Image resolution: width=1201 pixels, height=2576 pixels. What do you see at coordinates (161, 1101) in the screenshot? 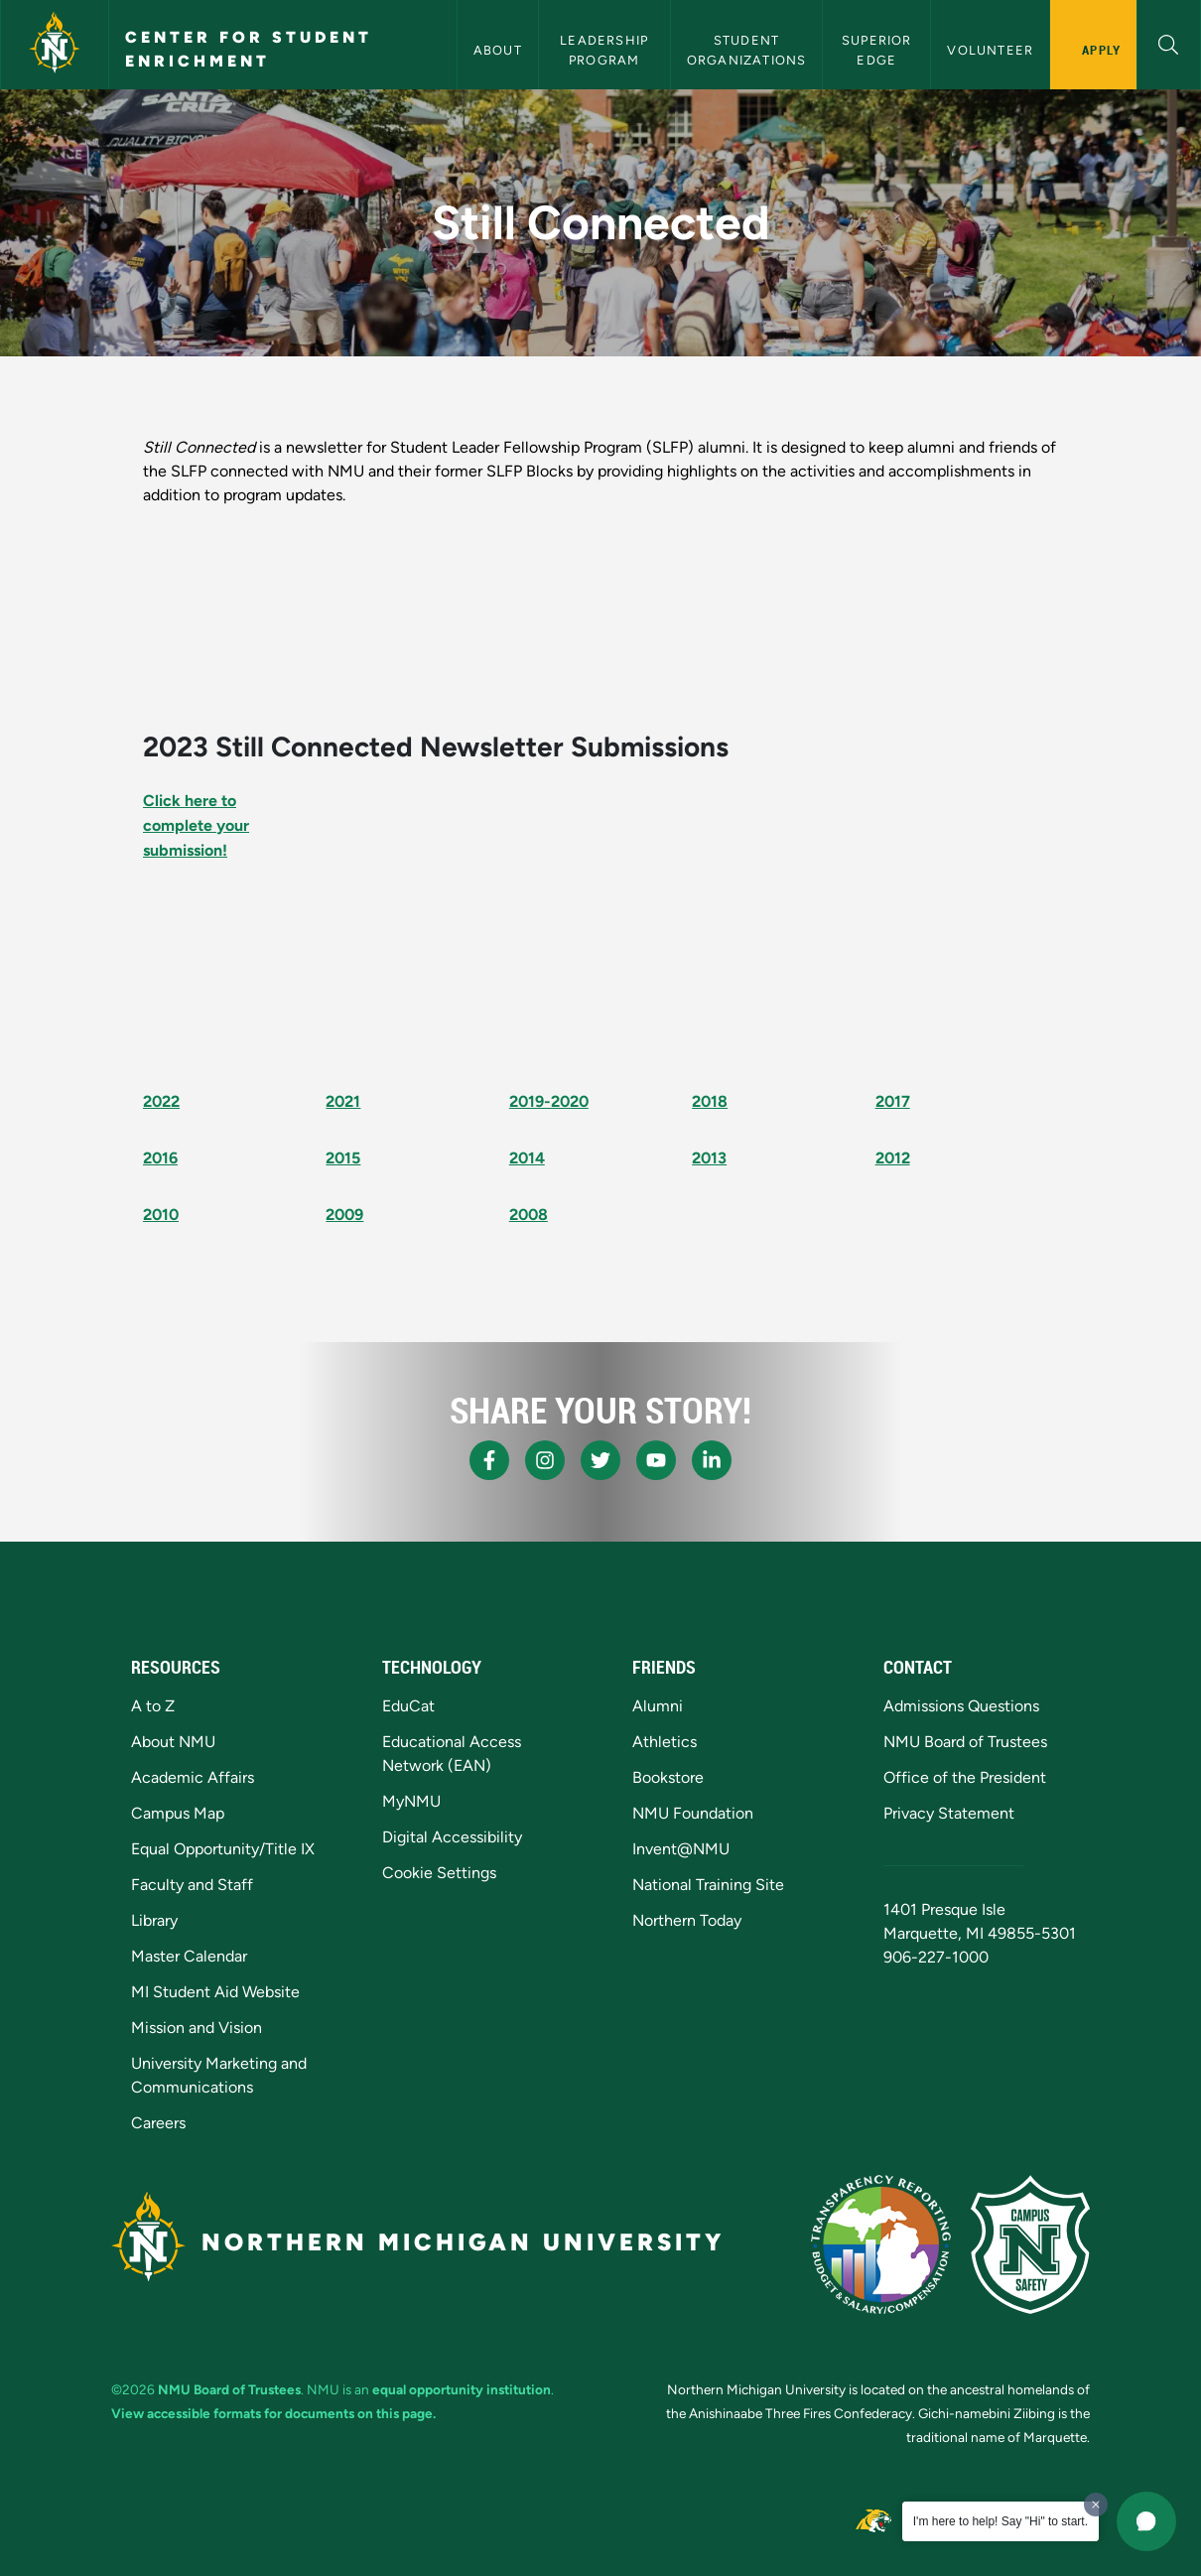
I see `2022` at bounding box center [161, 1101].